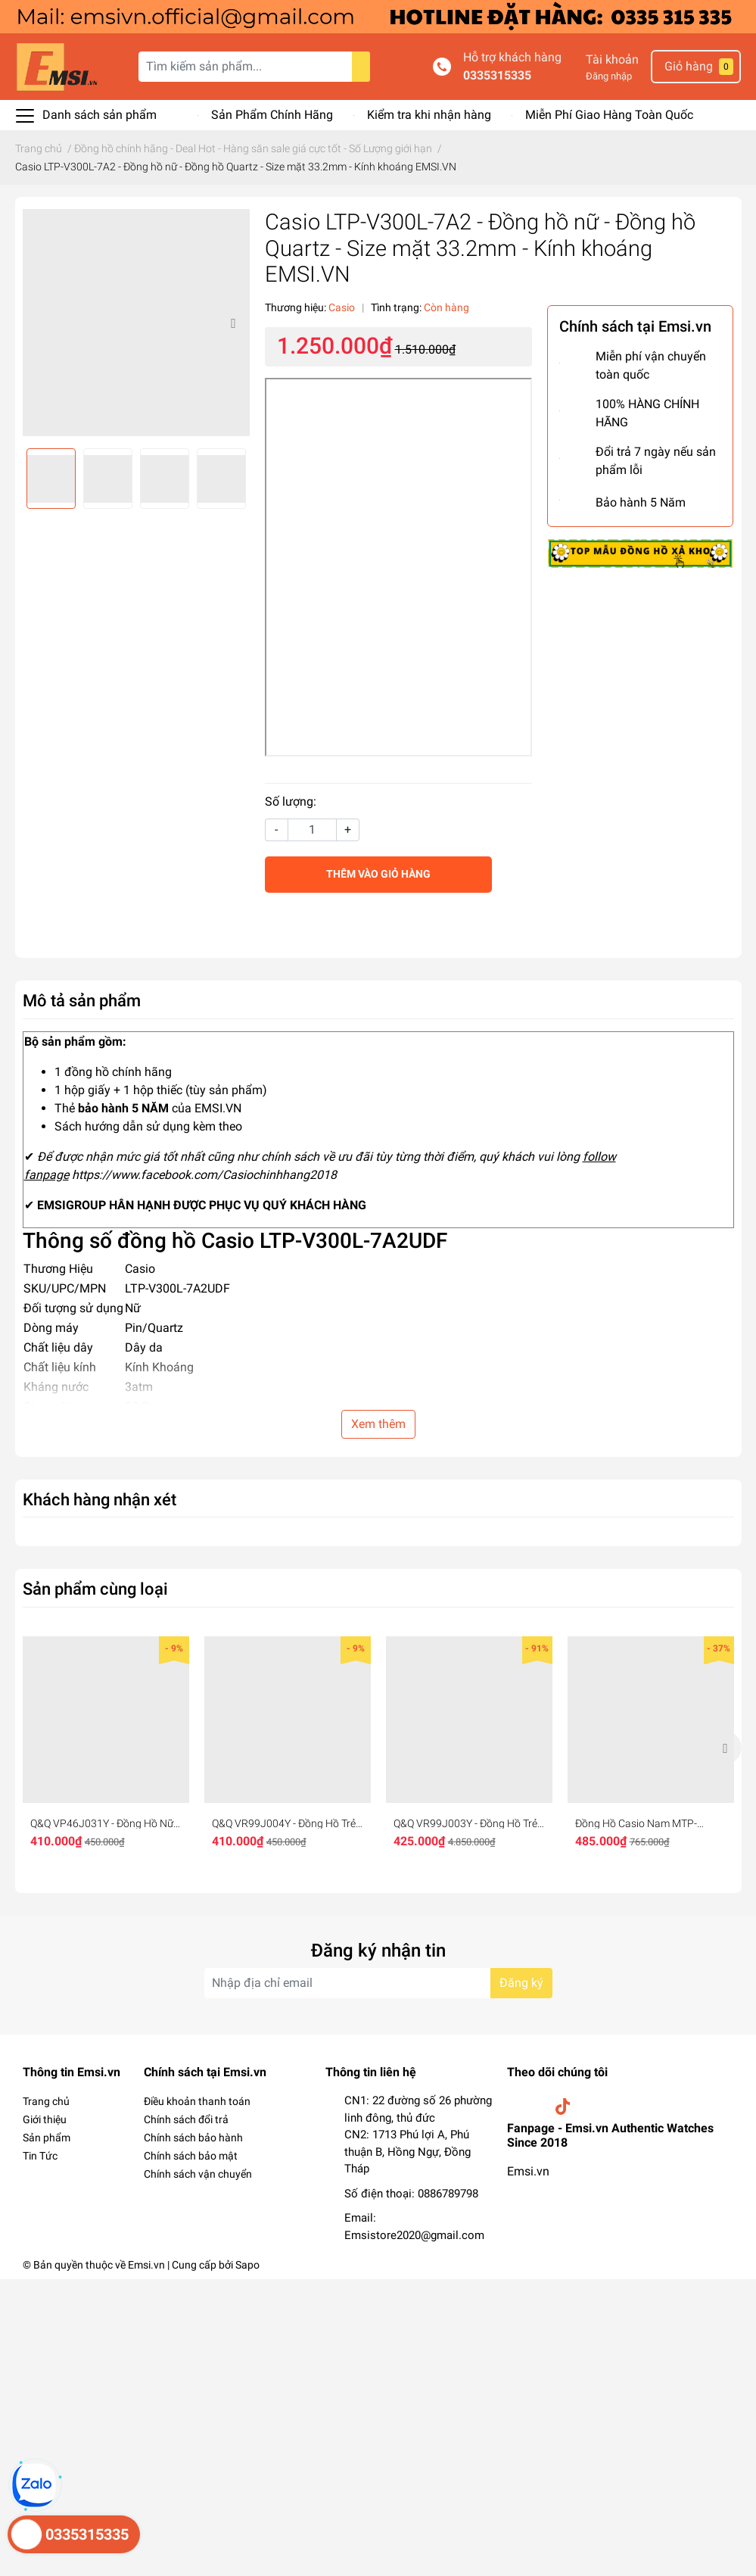 This screenshot has width=756, height=2576. I want to click on Sản phẩm, so click(46, 2138).